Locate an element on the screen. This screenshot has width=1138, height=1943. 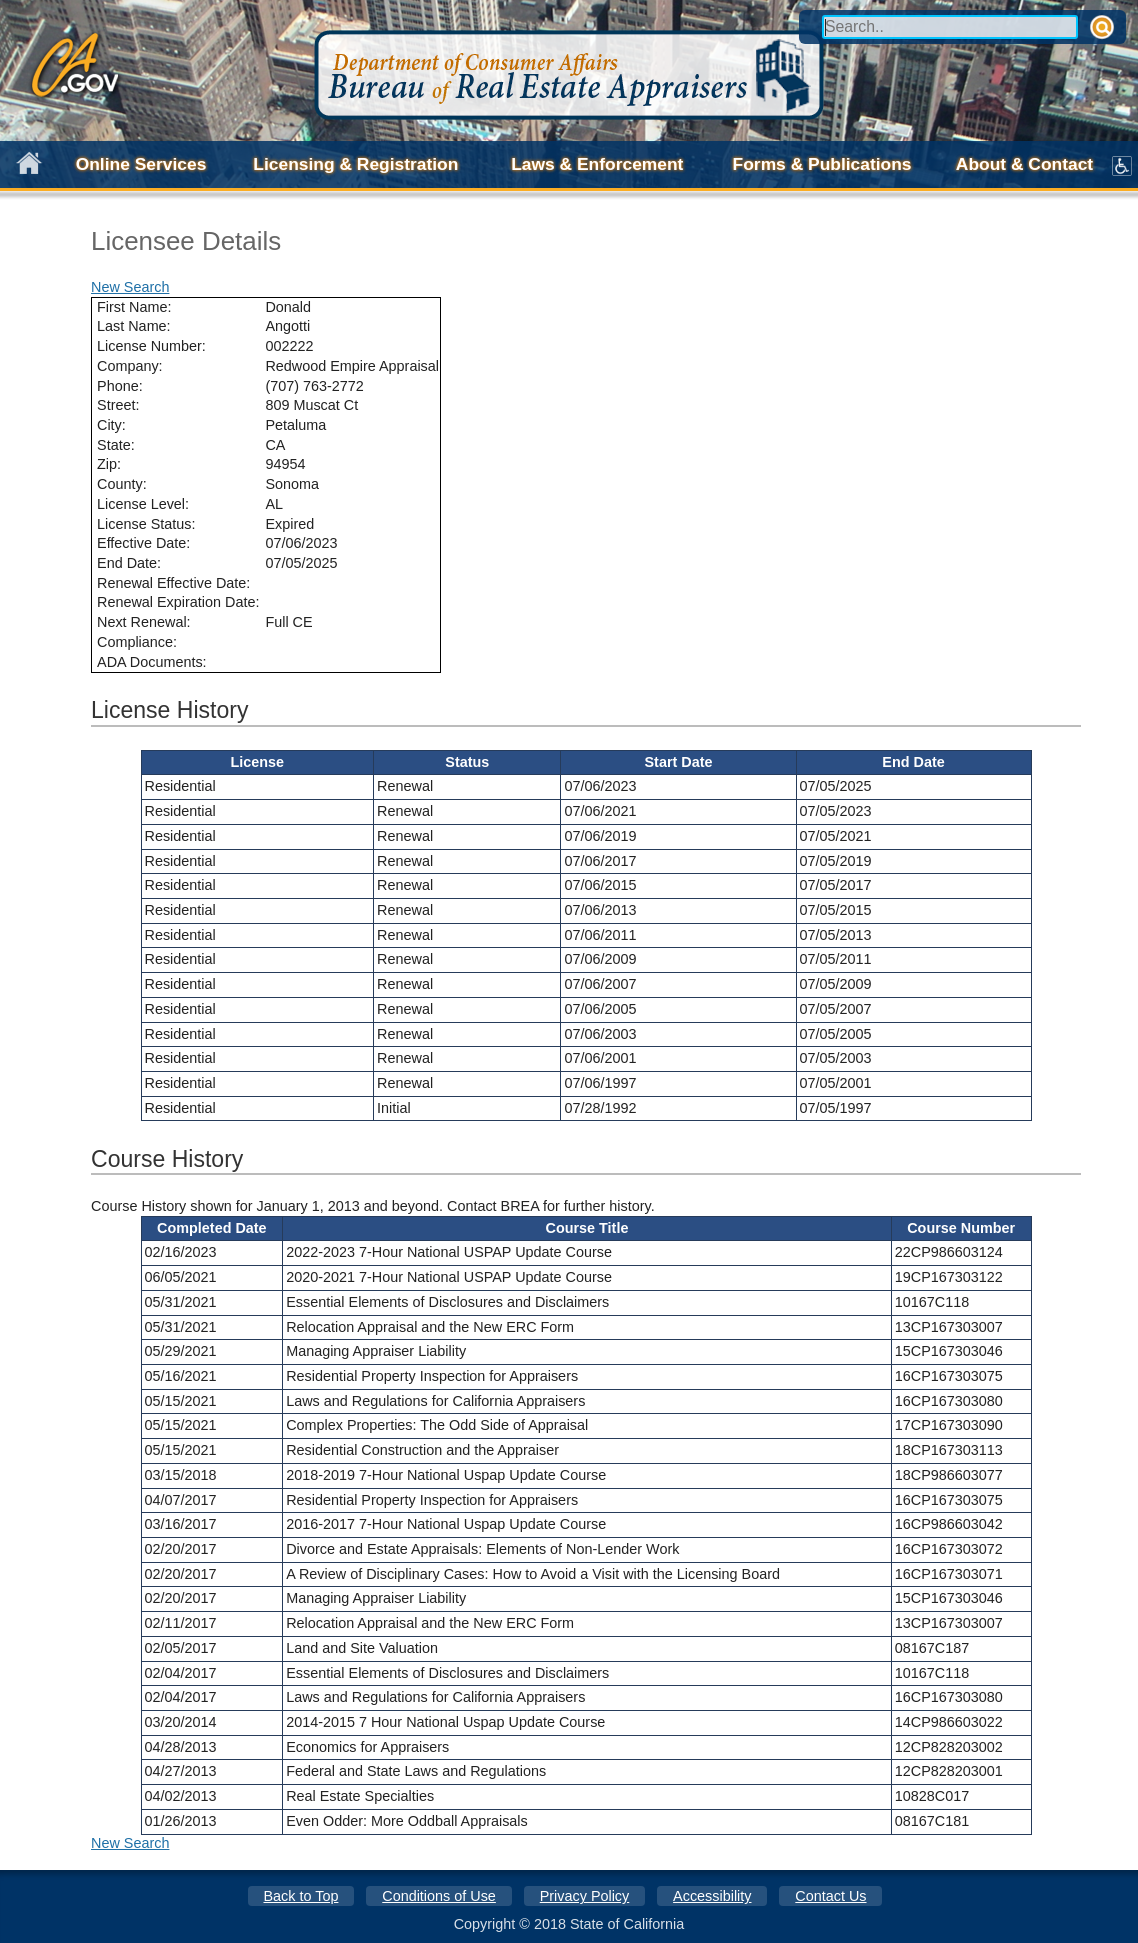
License Level: is located at coordinates (143, 504).